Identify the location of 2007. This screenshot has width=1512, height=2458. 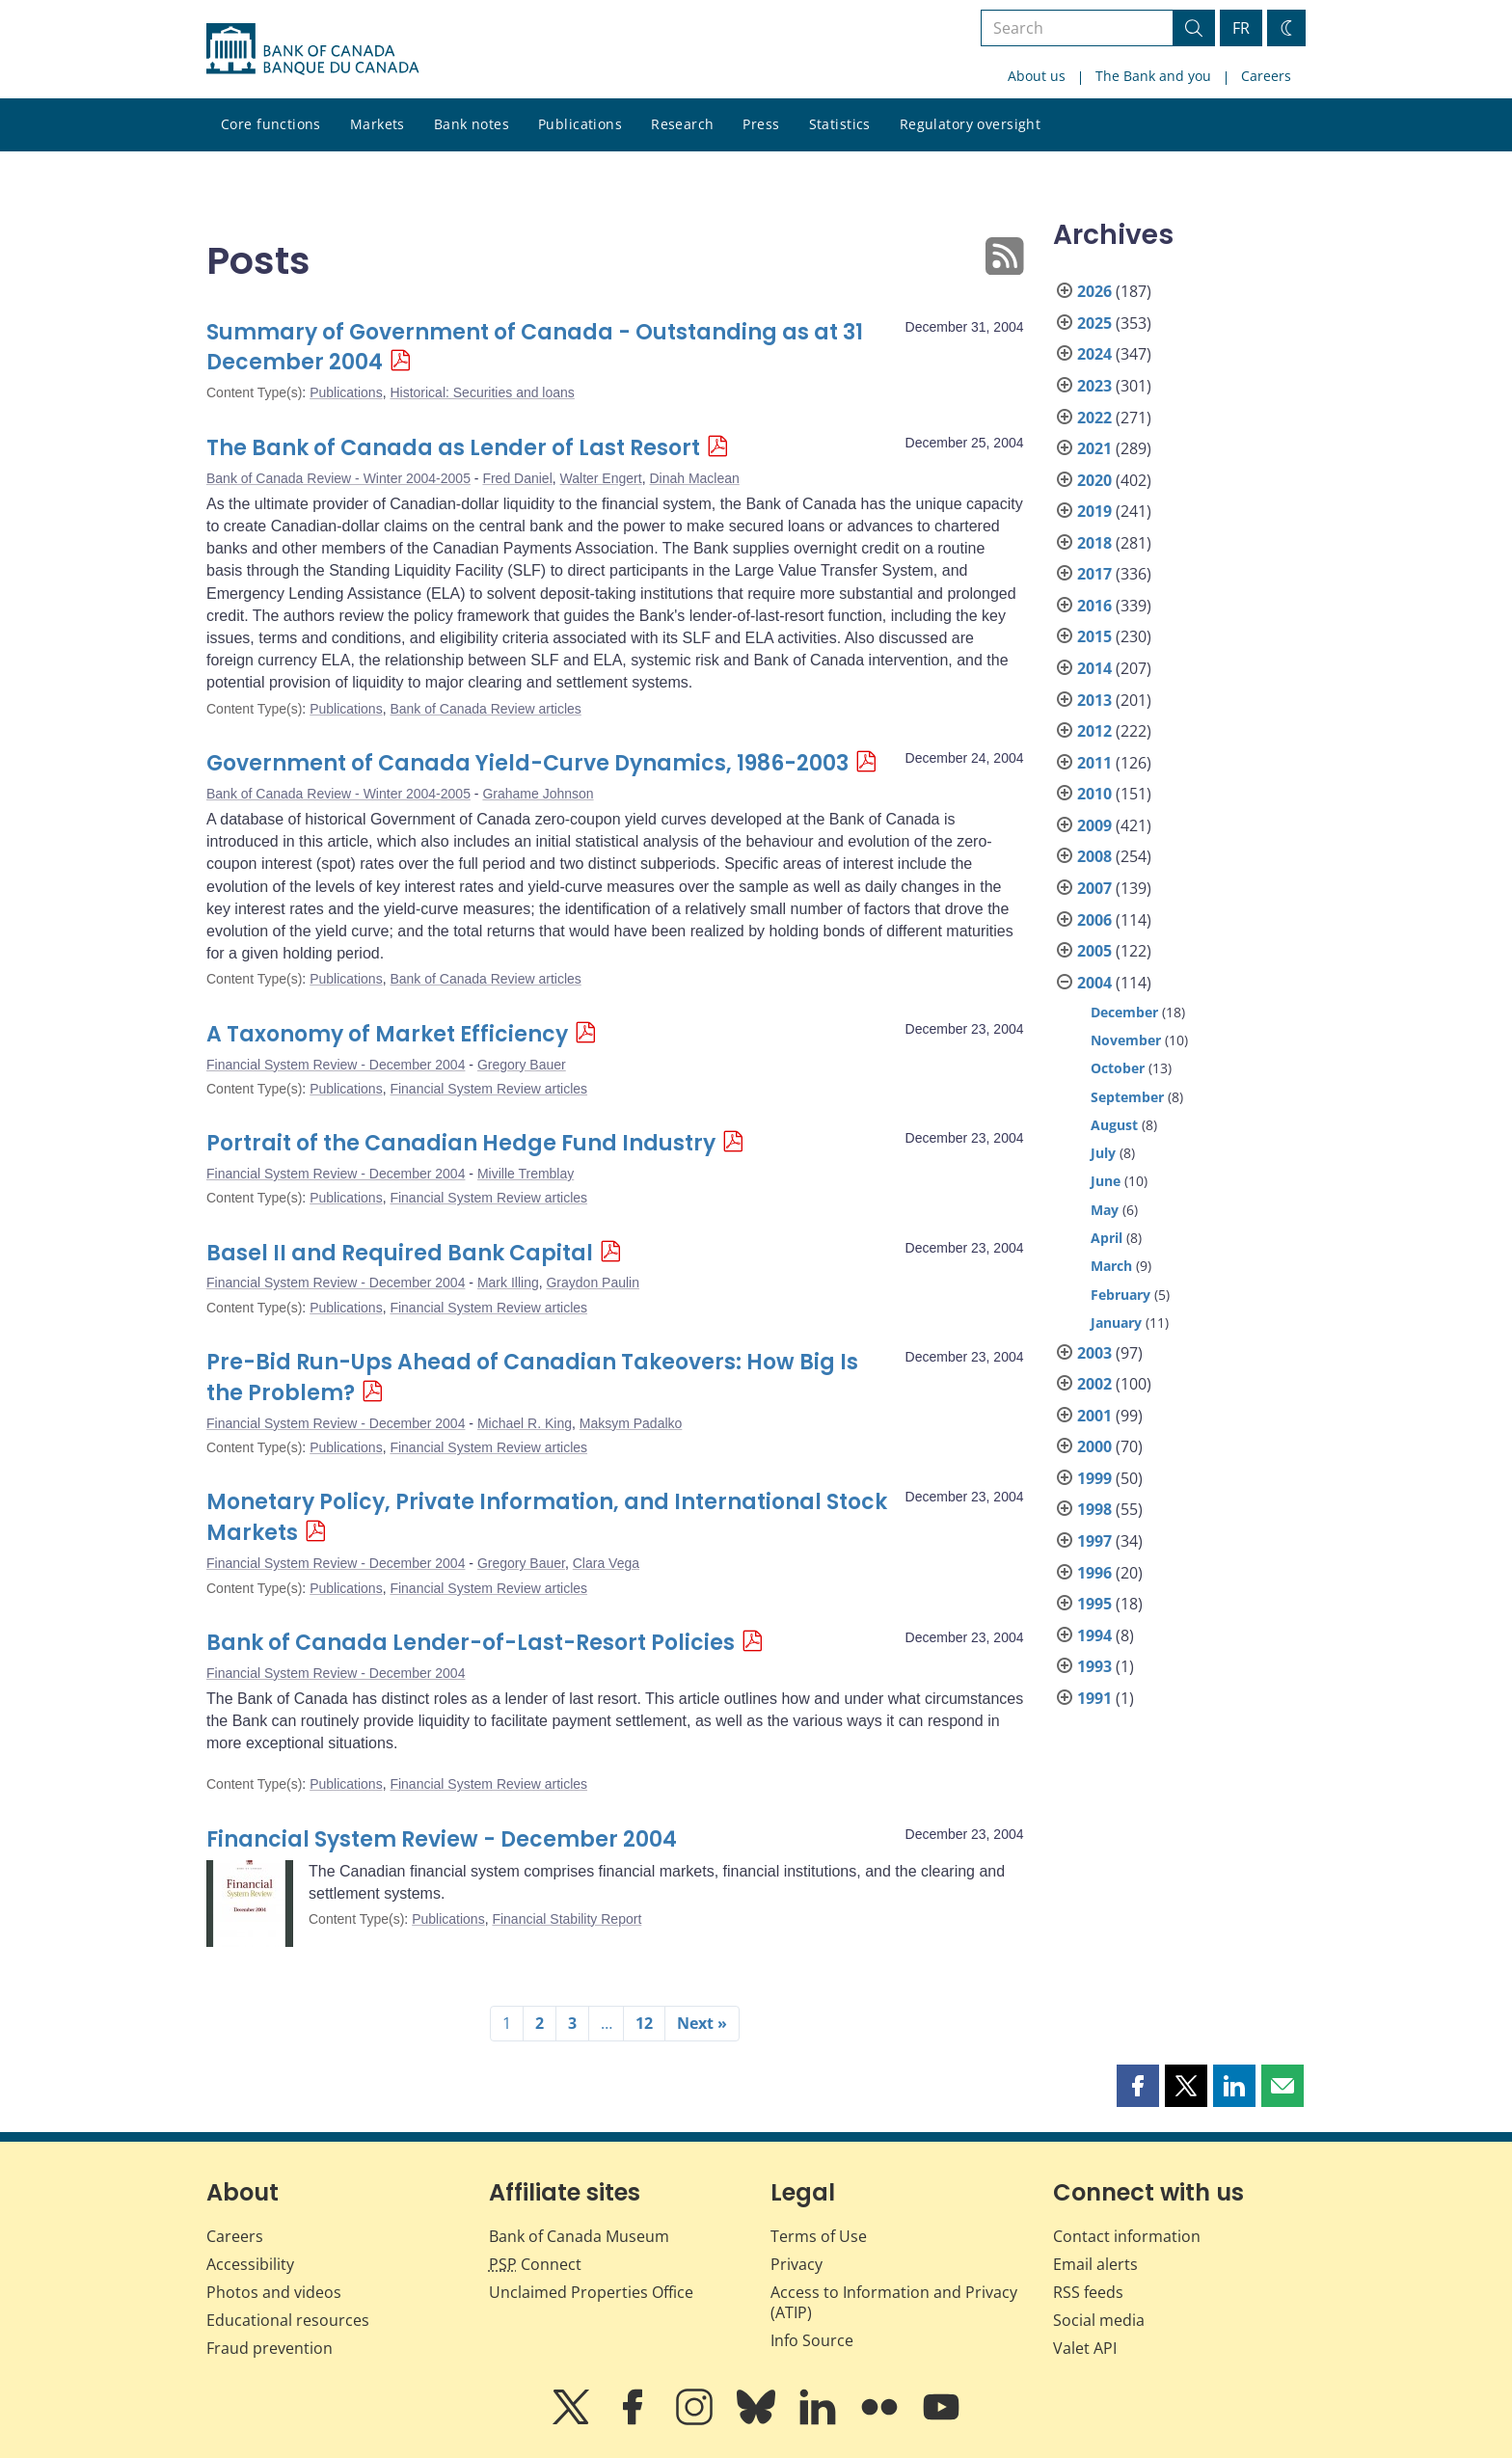
(1094, 888).